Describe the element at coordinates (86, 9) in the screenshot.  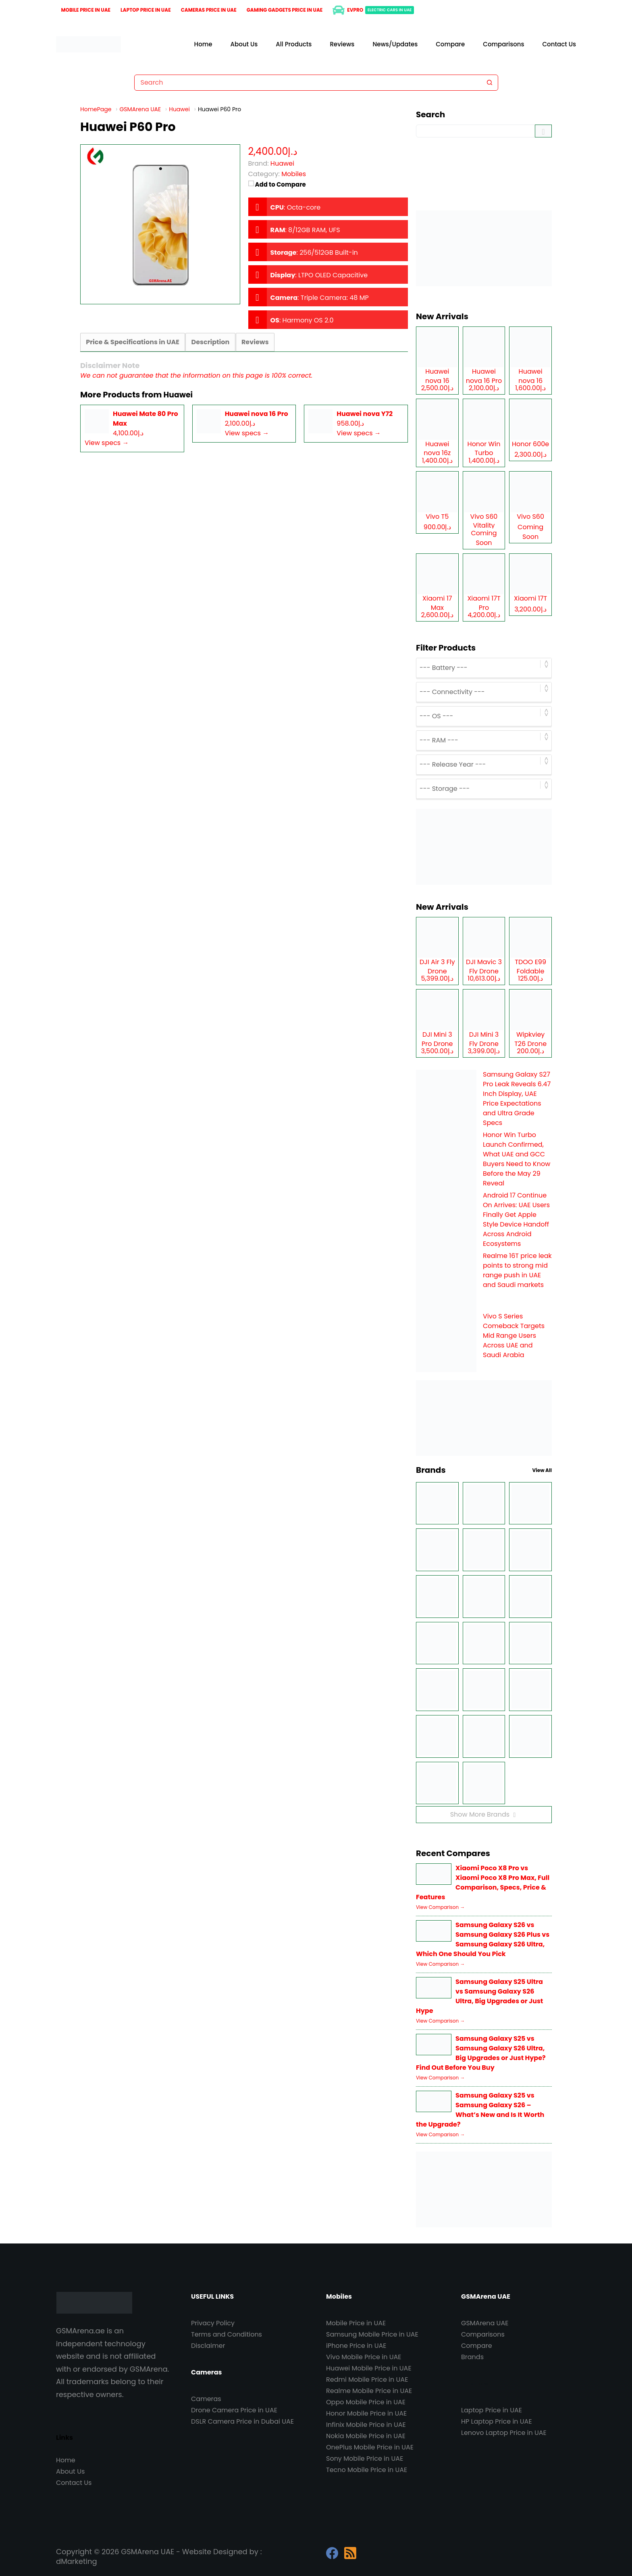
I see `Mobile Price in UAE` at that location.